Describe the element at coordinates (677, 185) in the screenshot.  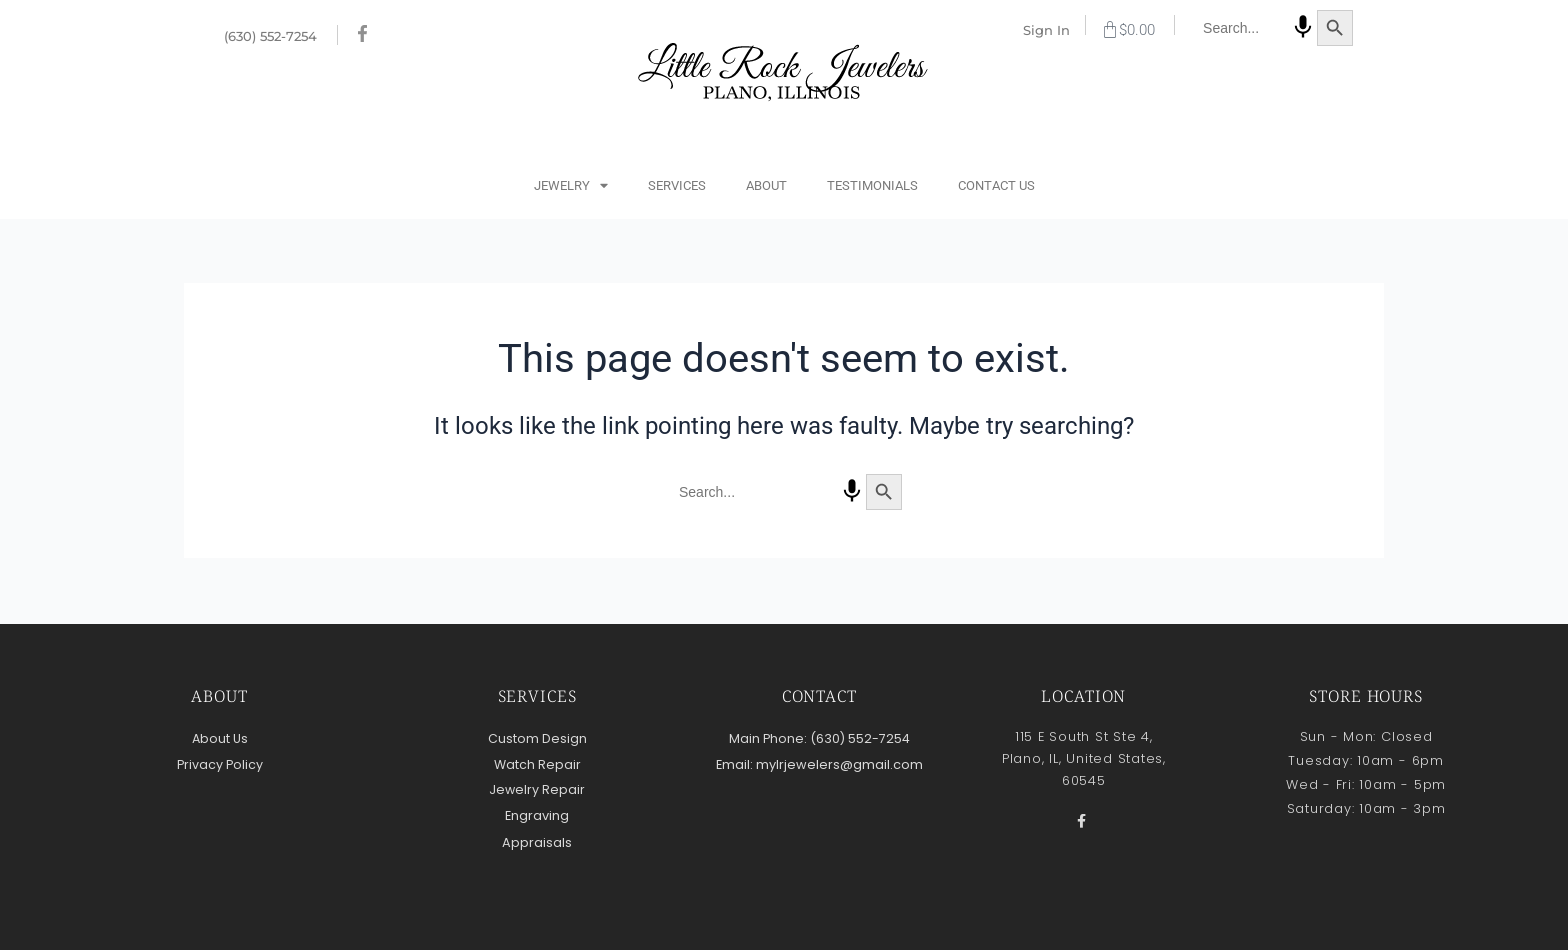
I see `Services` at that location.